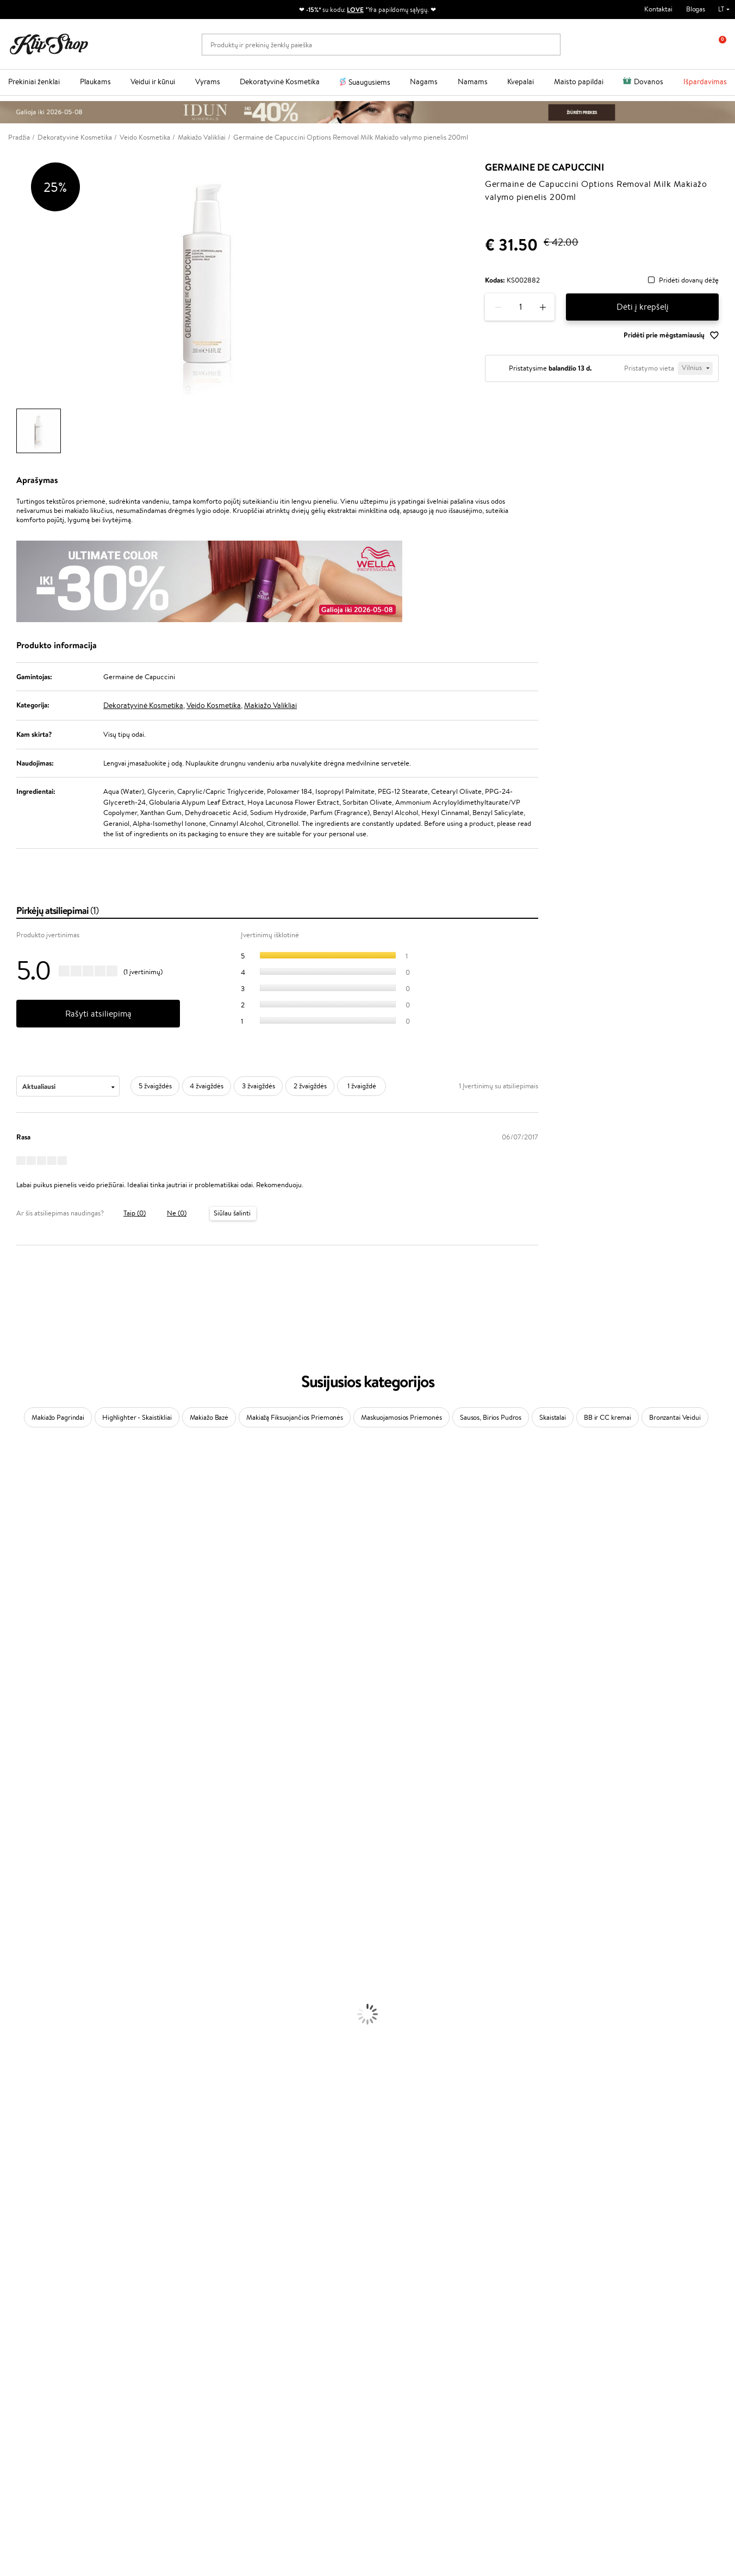 This screenshot has height=2576, width=735. I want to click on Makiažą Fiksuojančios Priemonės, so click(294, 1417).